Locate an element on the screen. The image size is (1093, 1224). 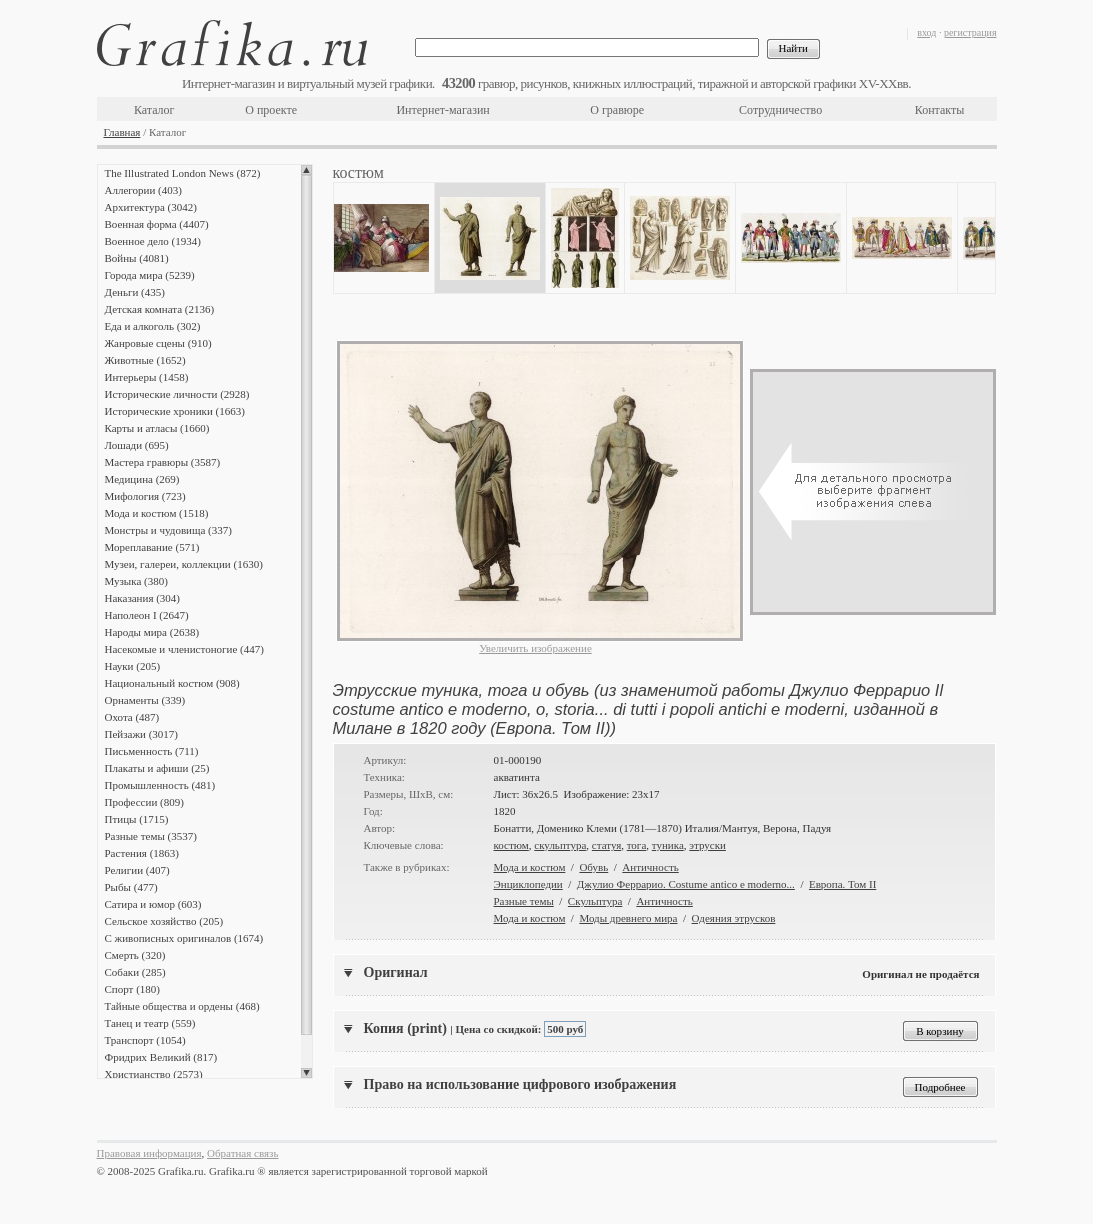
тога is located at coordinates (637, 845).